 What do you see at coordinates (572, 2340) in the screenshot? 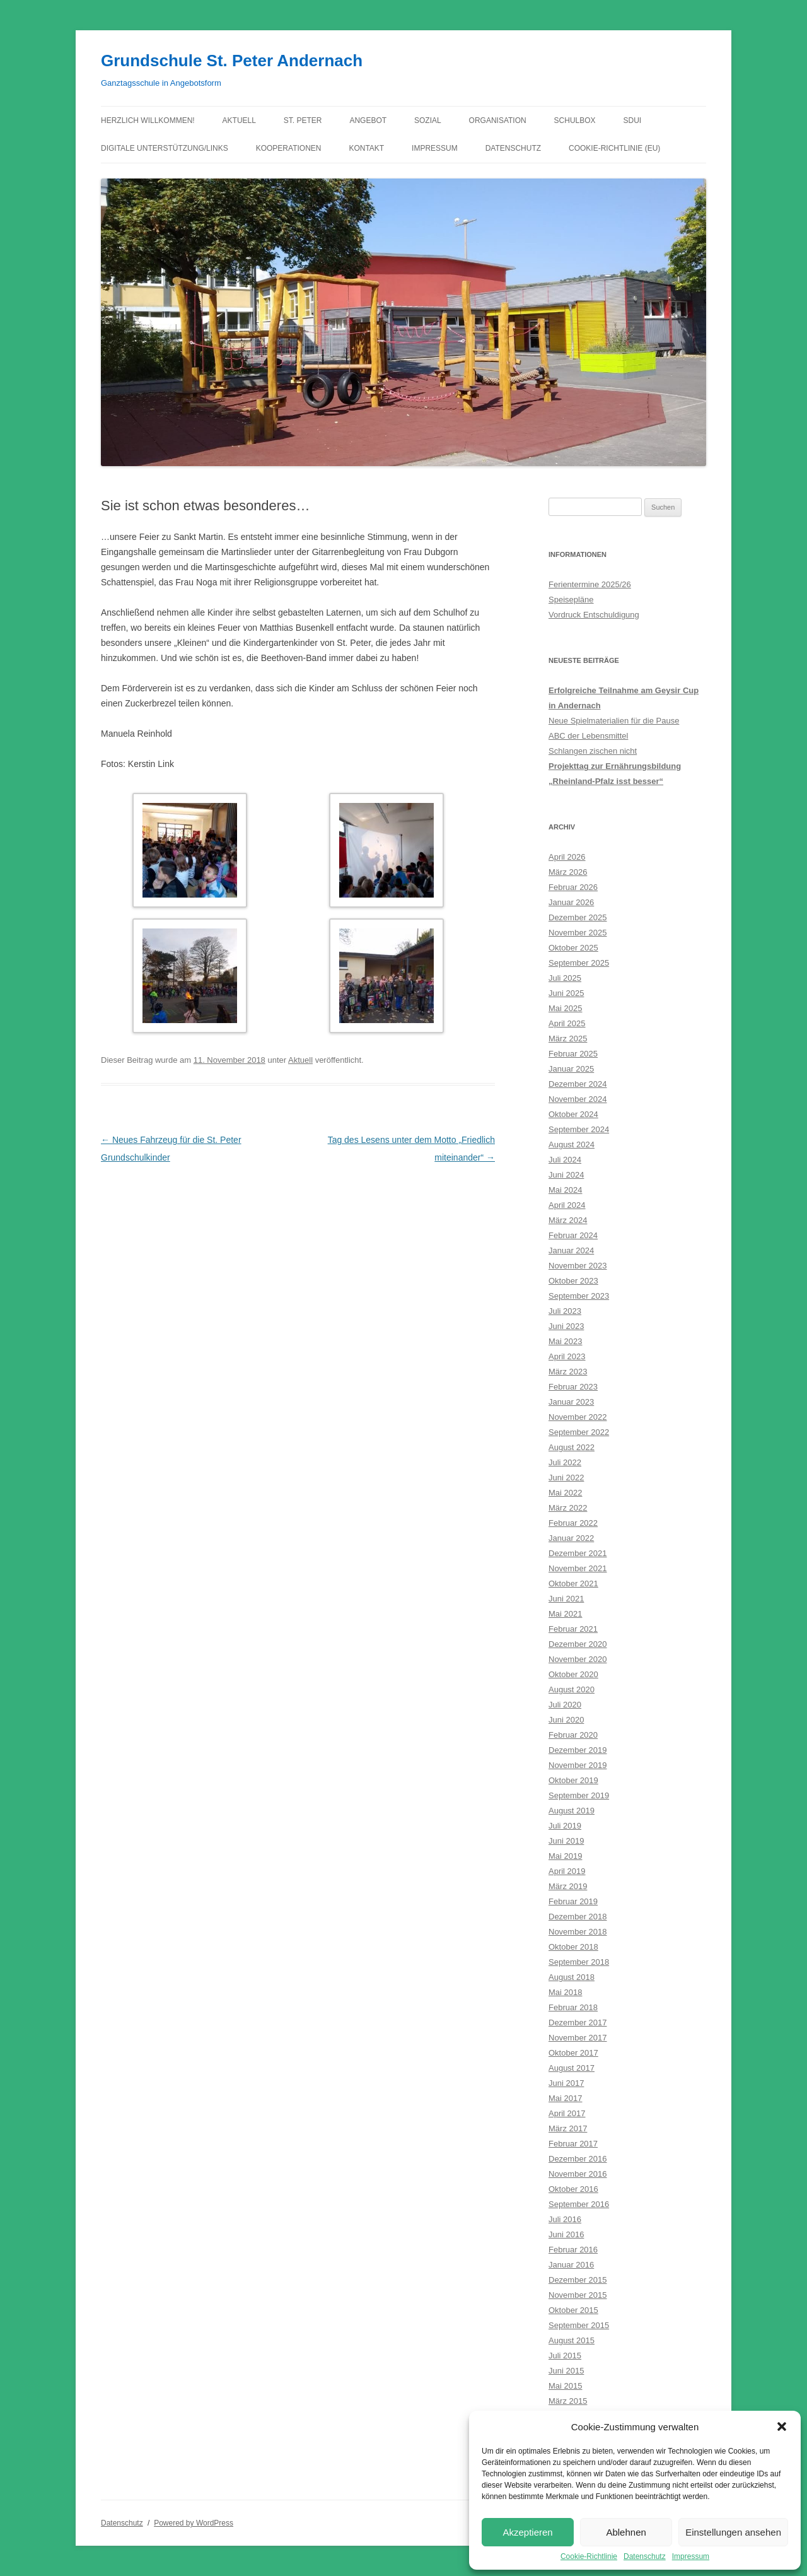
I see `August 2015` at bounding box center [572, 2340].